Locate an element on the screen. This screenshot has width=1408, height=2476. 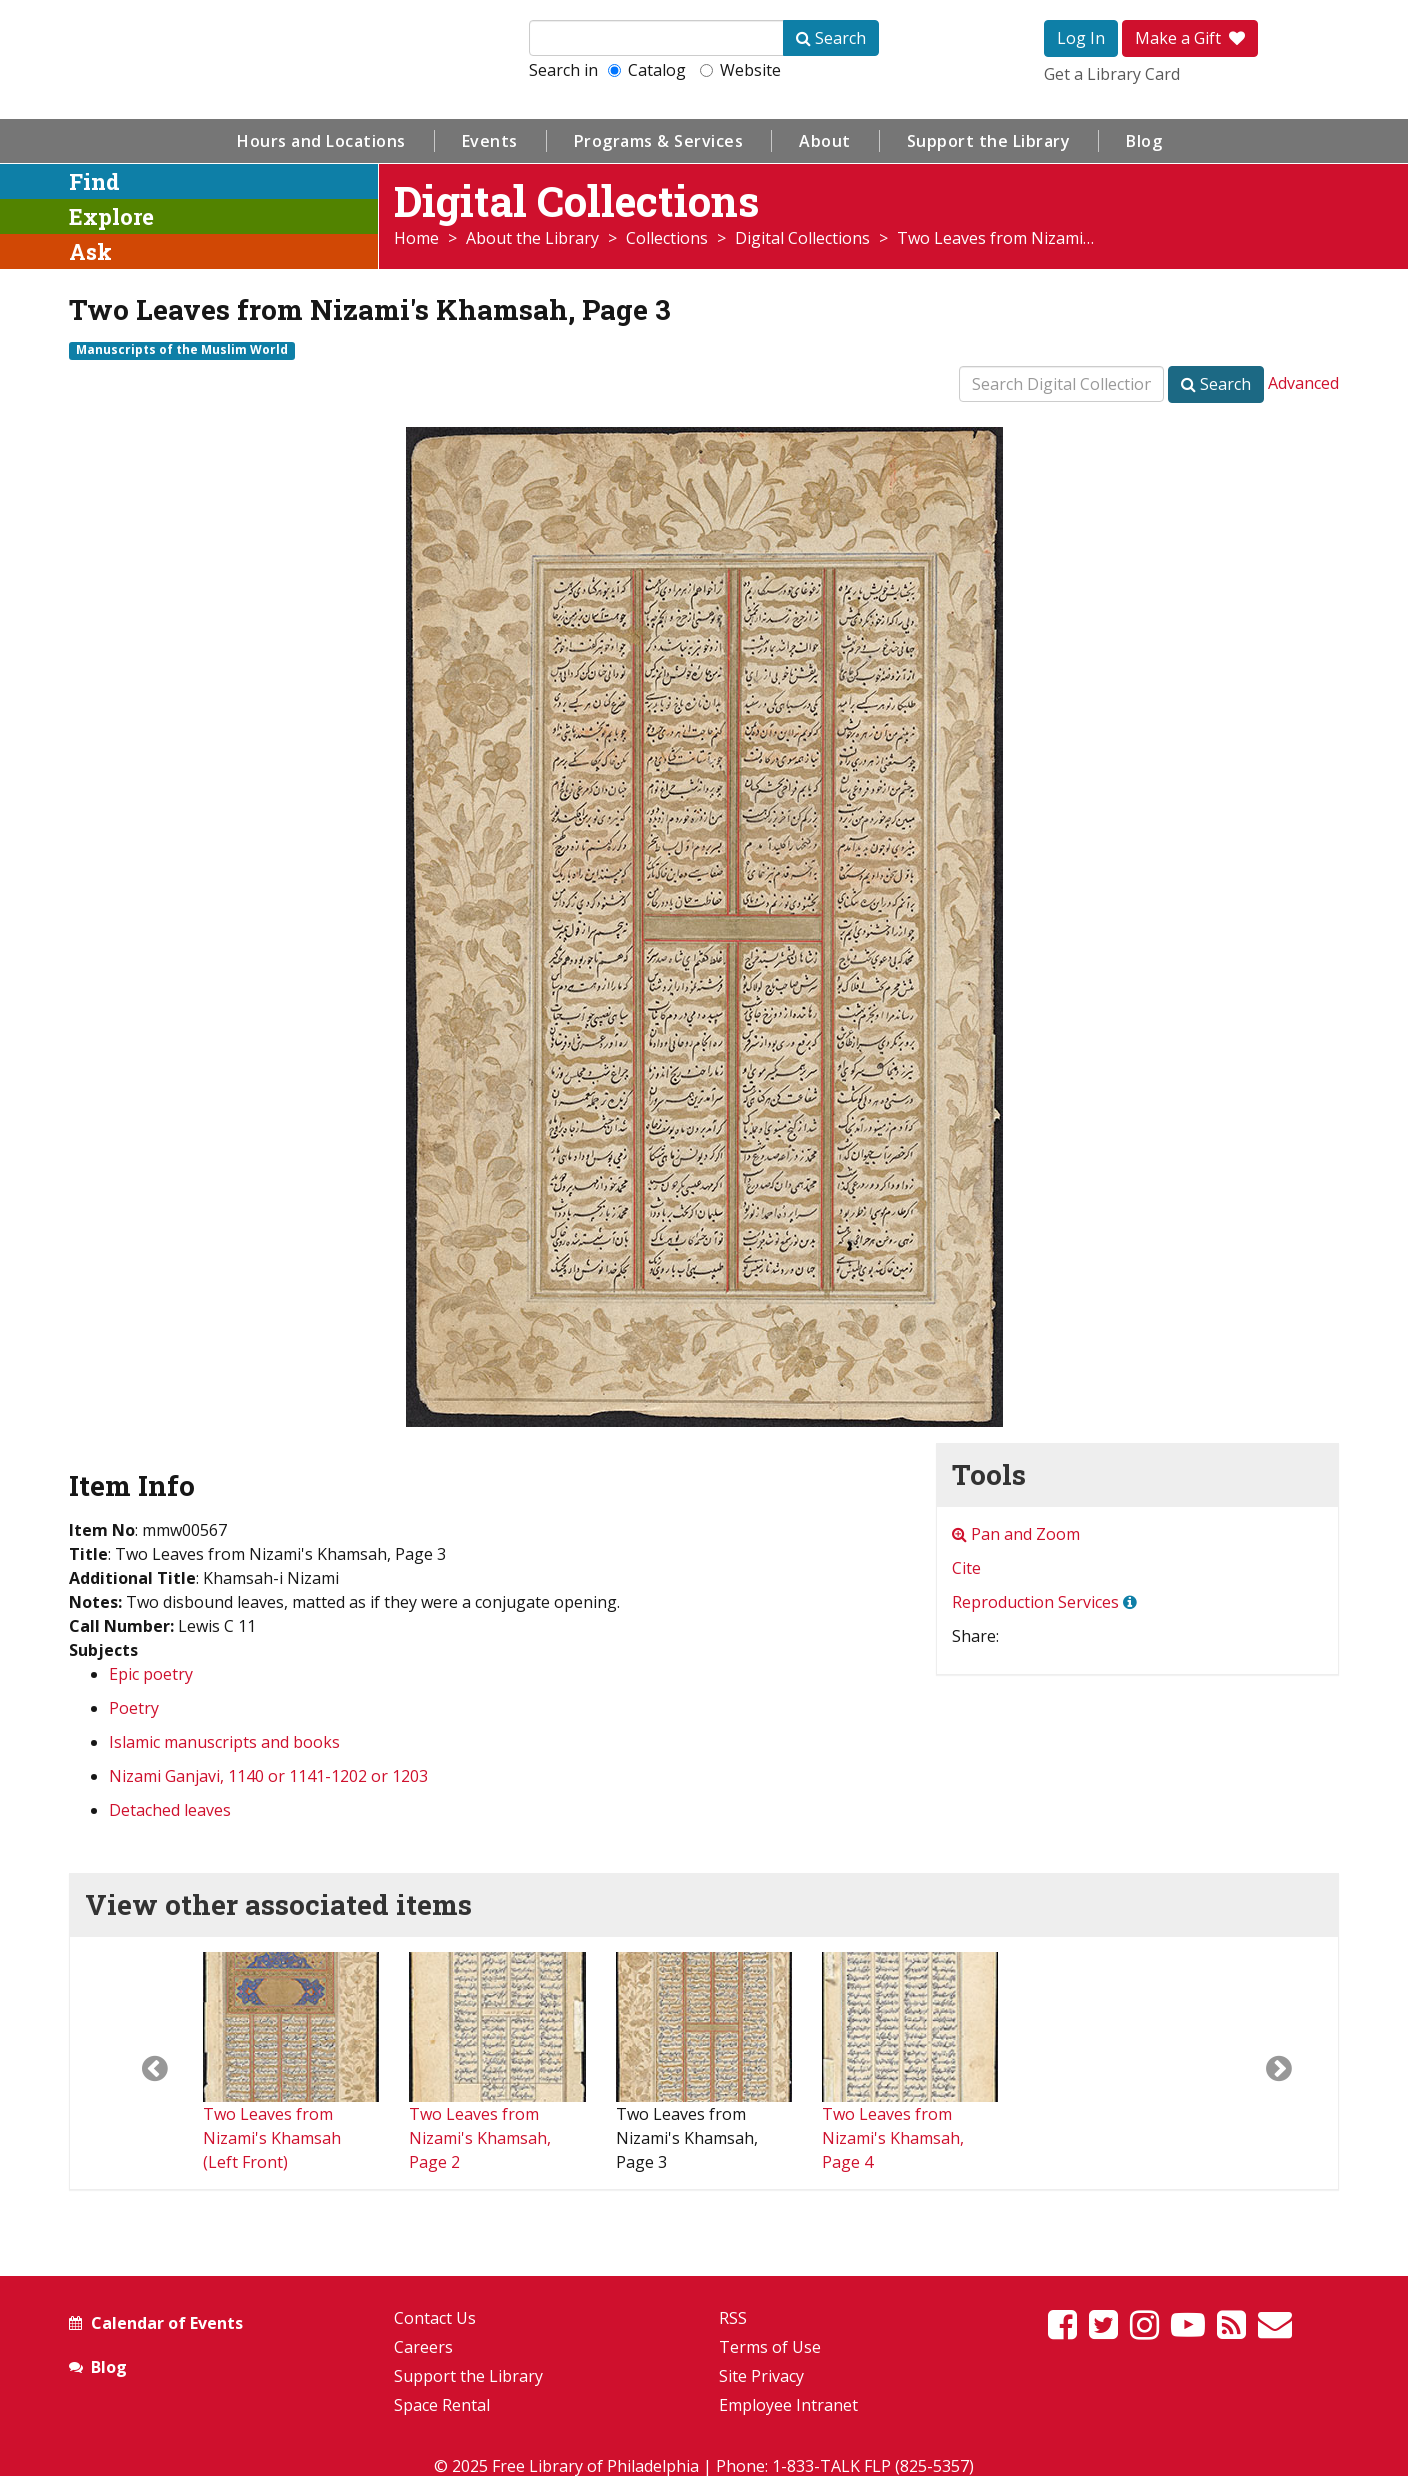
Find is located at coordinates (94, 181).